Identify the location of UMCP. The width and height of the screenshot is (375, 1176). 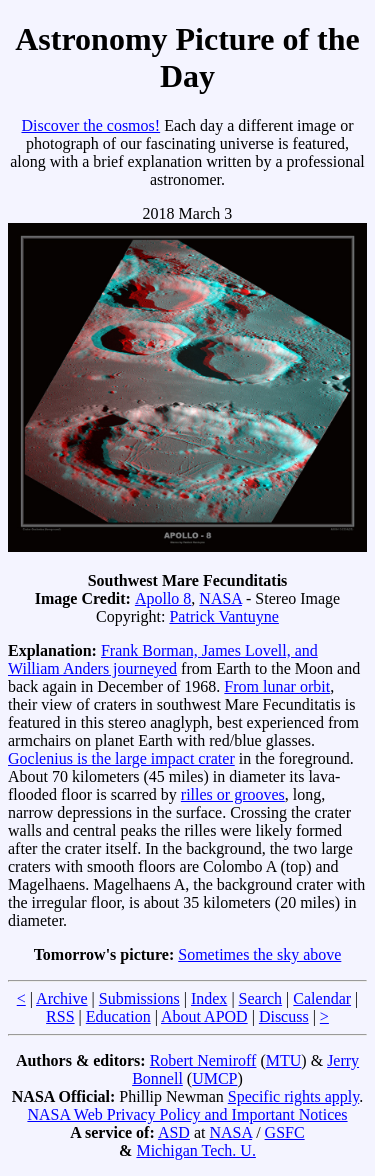
(214, 1078).